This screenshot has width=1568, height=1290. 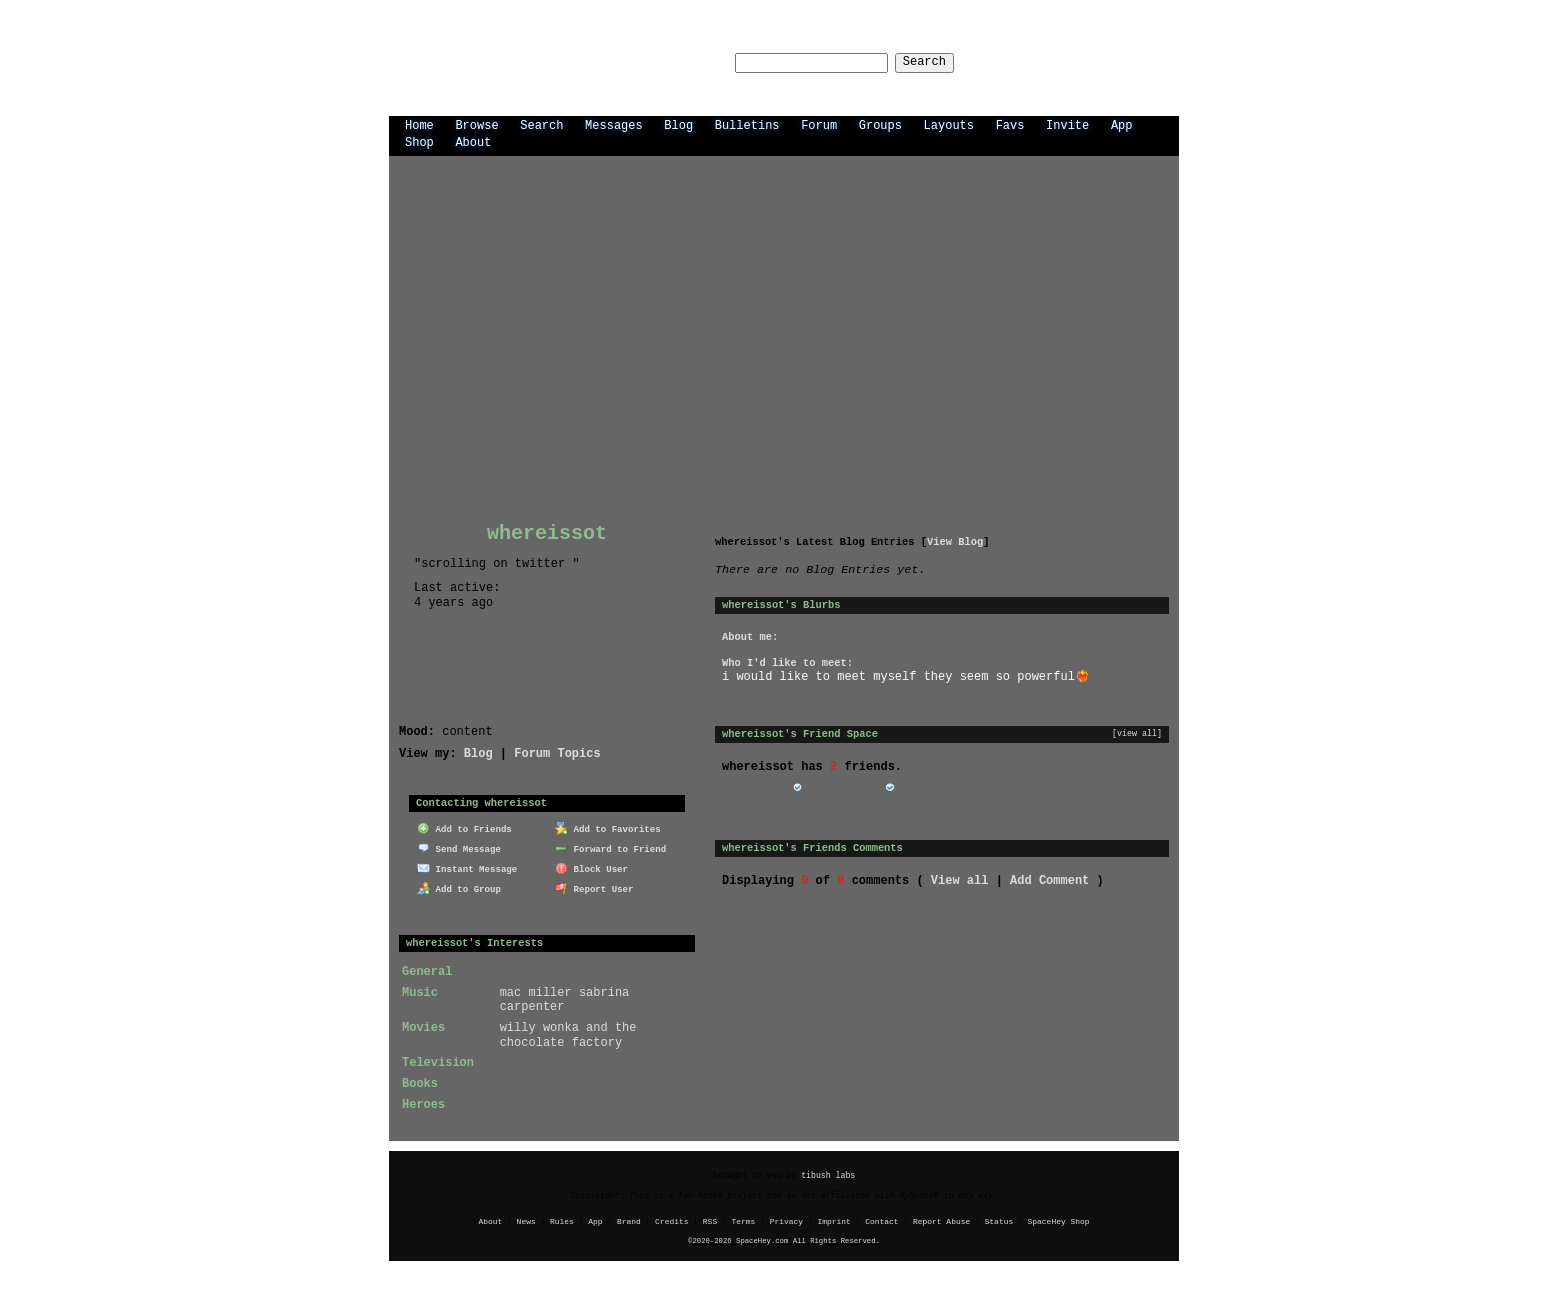 I want to click on Imprint, so click(x=833, y=1220).